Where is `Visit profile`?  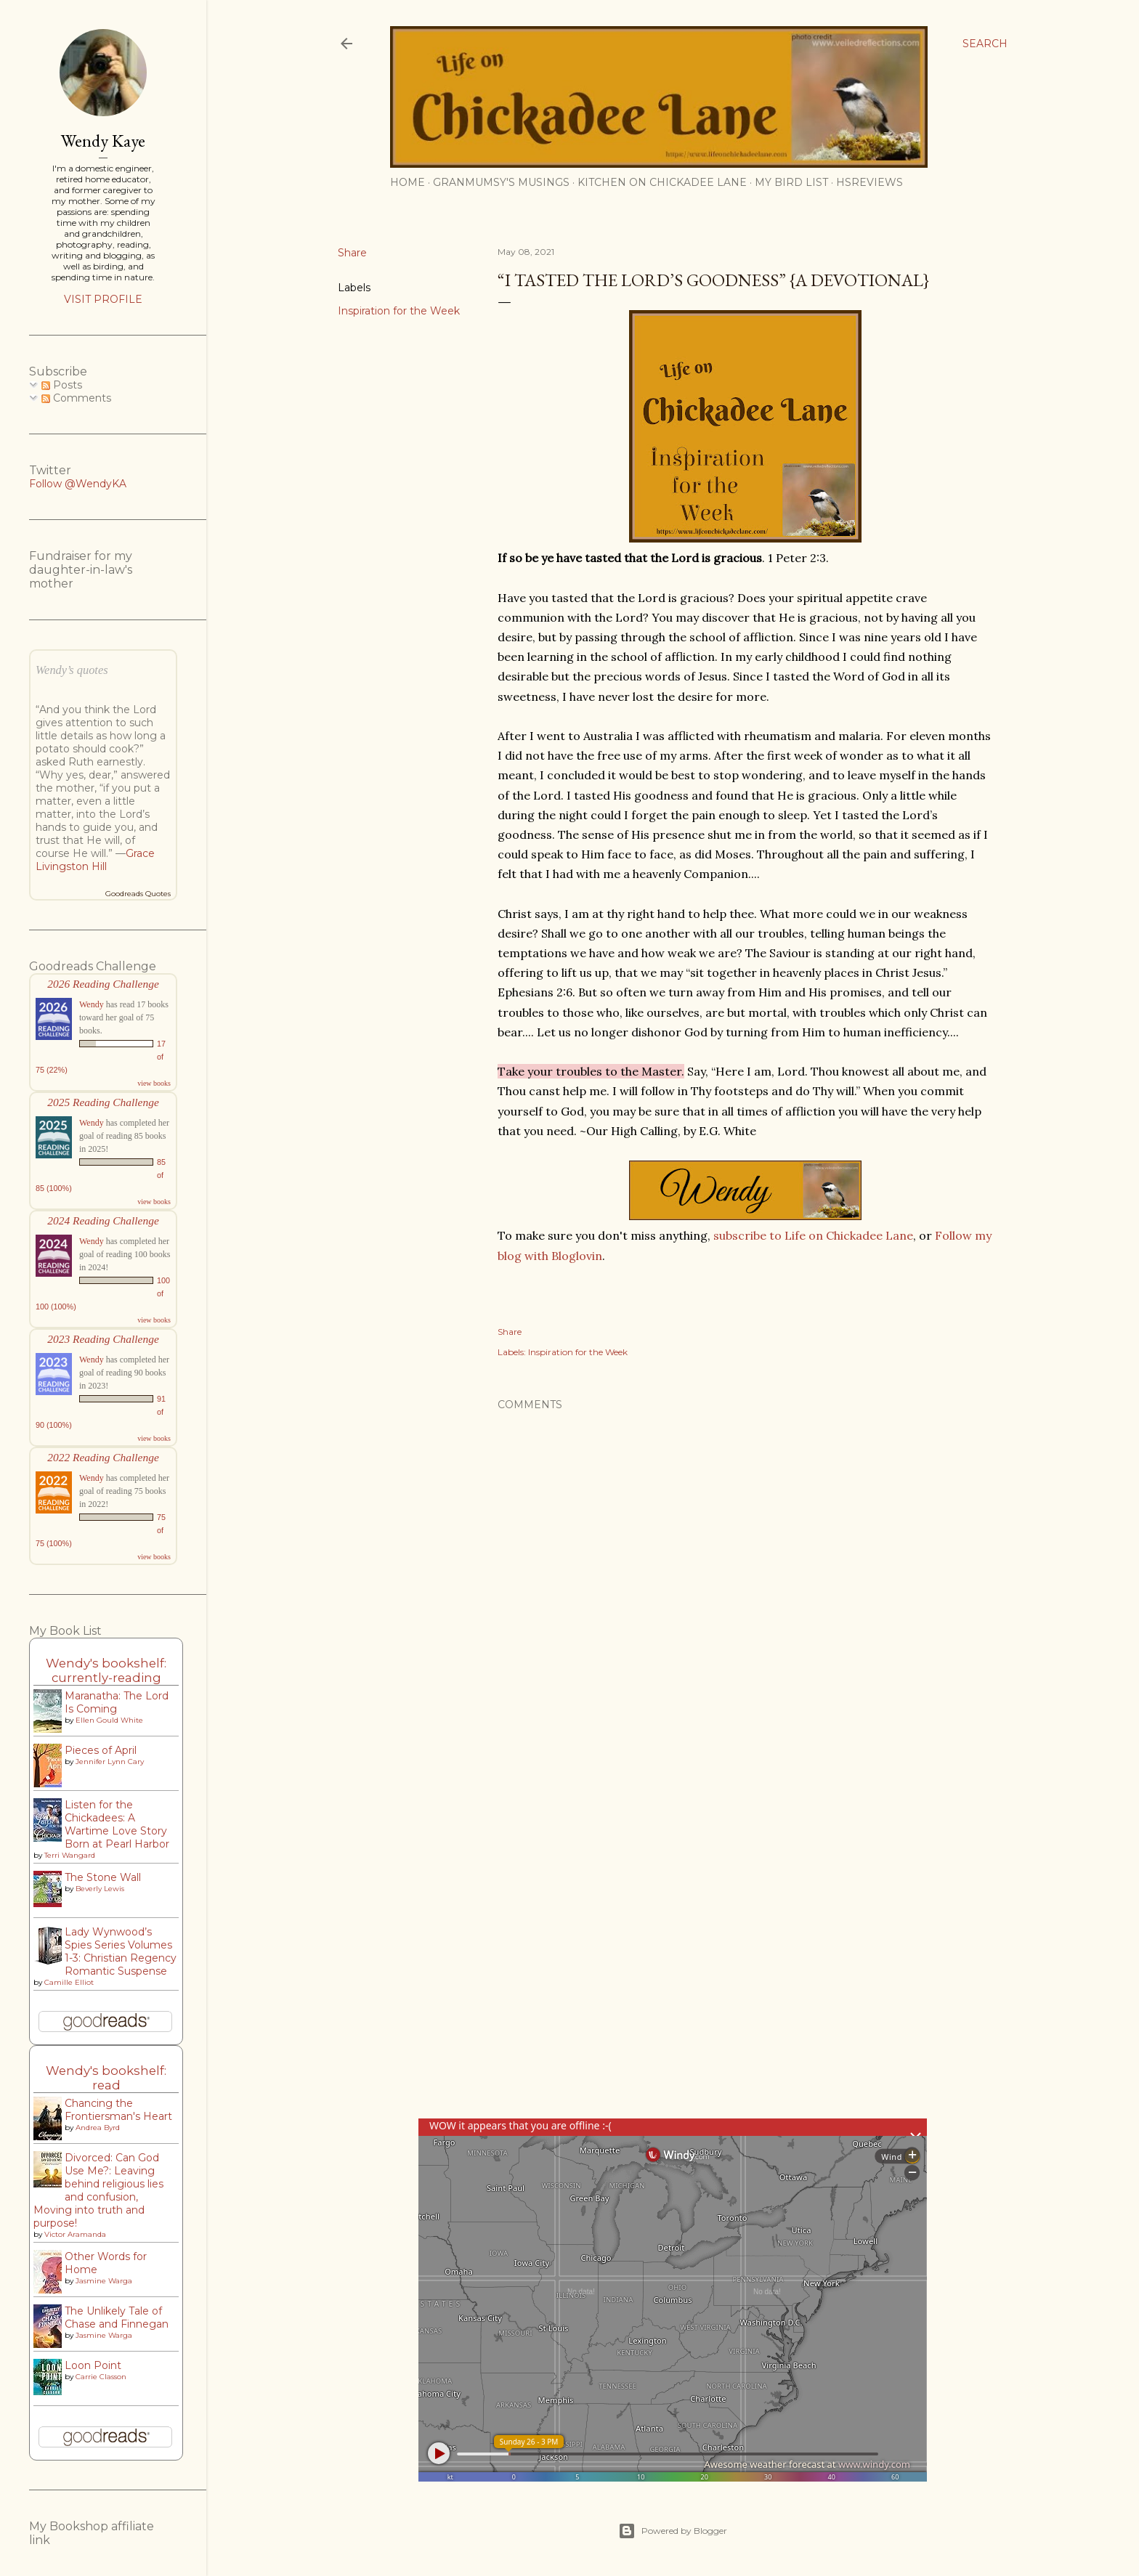
Visit profile is located at coordinates (103, 299).